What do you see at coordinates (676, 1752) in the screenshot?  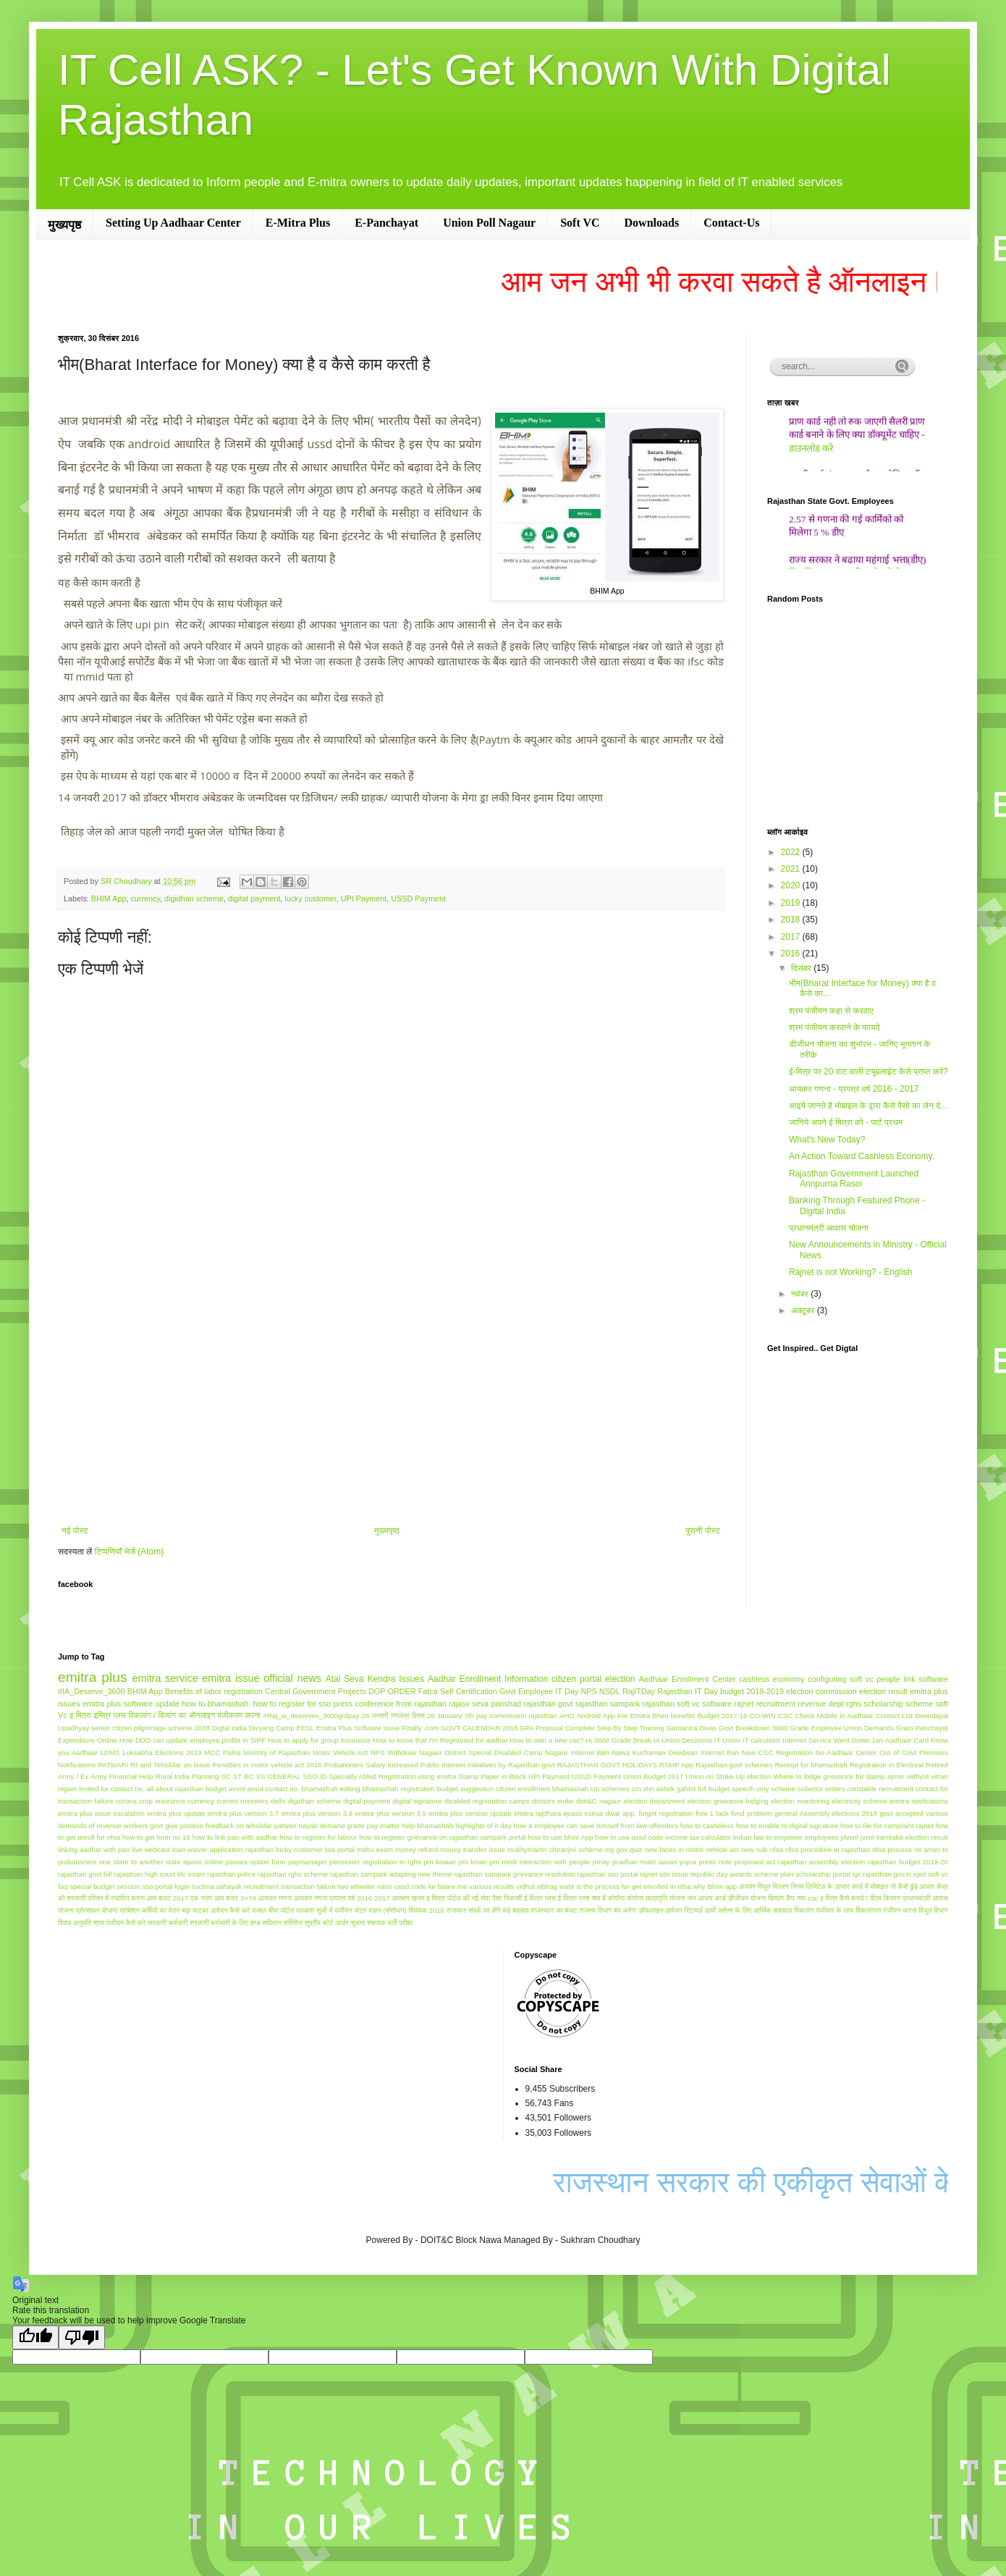 I see `Nawa Kuchaman Deedwan Internet Ban` at bounding box center [676, 1752].